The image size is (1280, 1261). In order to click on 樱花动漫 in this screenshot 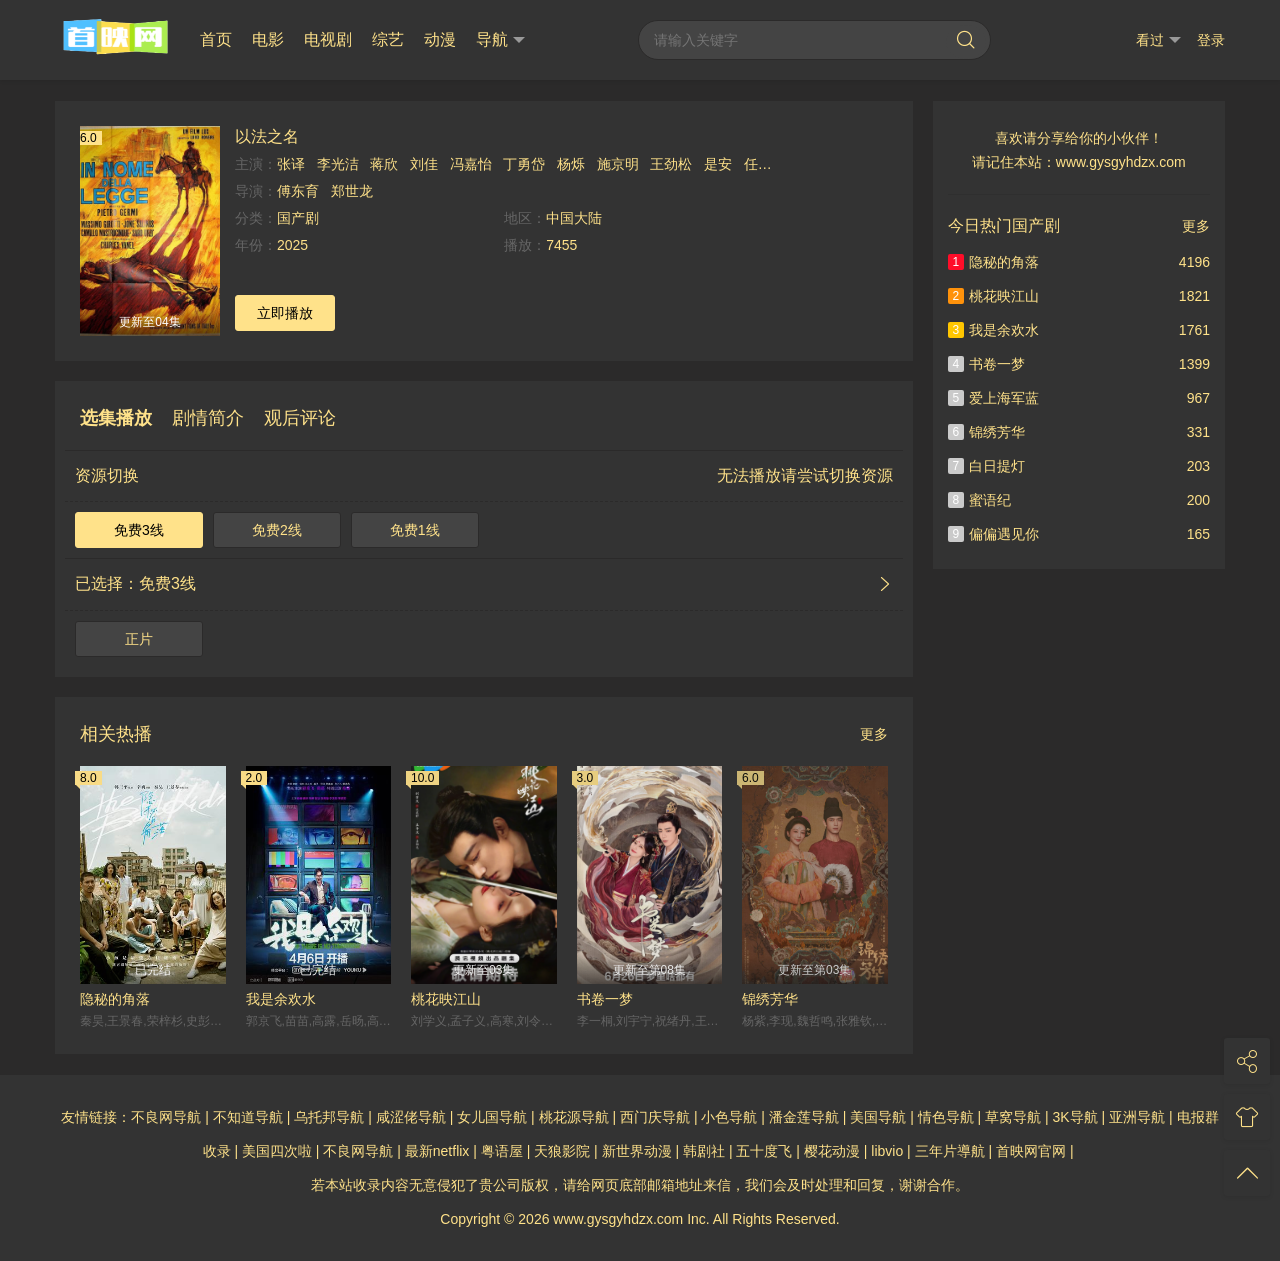, I will do `click(832, 1151)`.